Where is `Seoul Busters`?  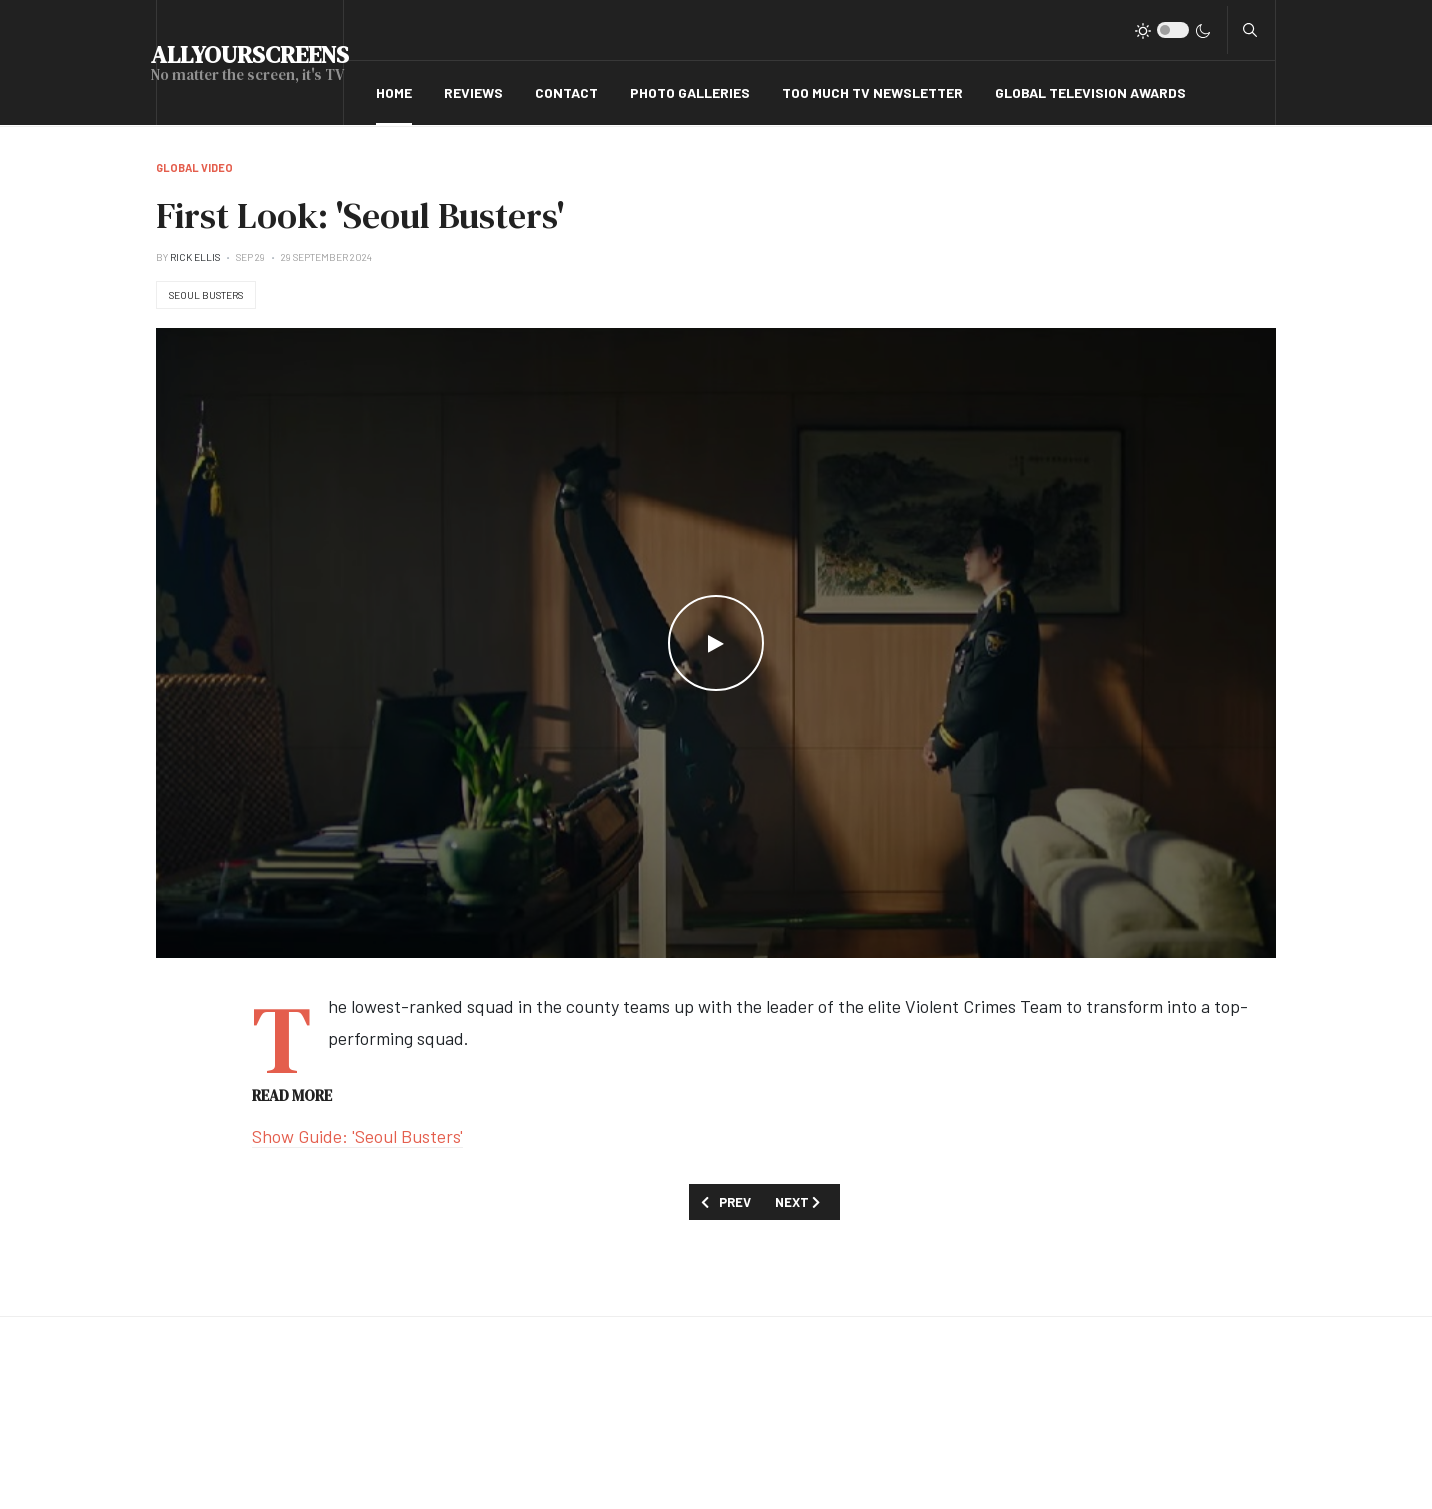 Seoul Busters is located at coordinates (206, 295).